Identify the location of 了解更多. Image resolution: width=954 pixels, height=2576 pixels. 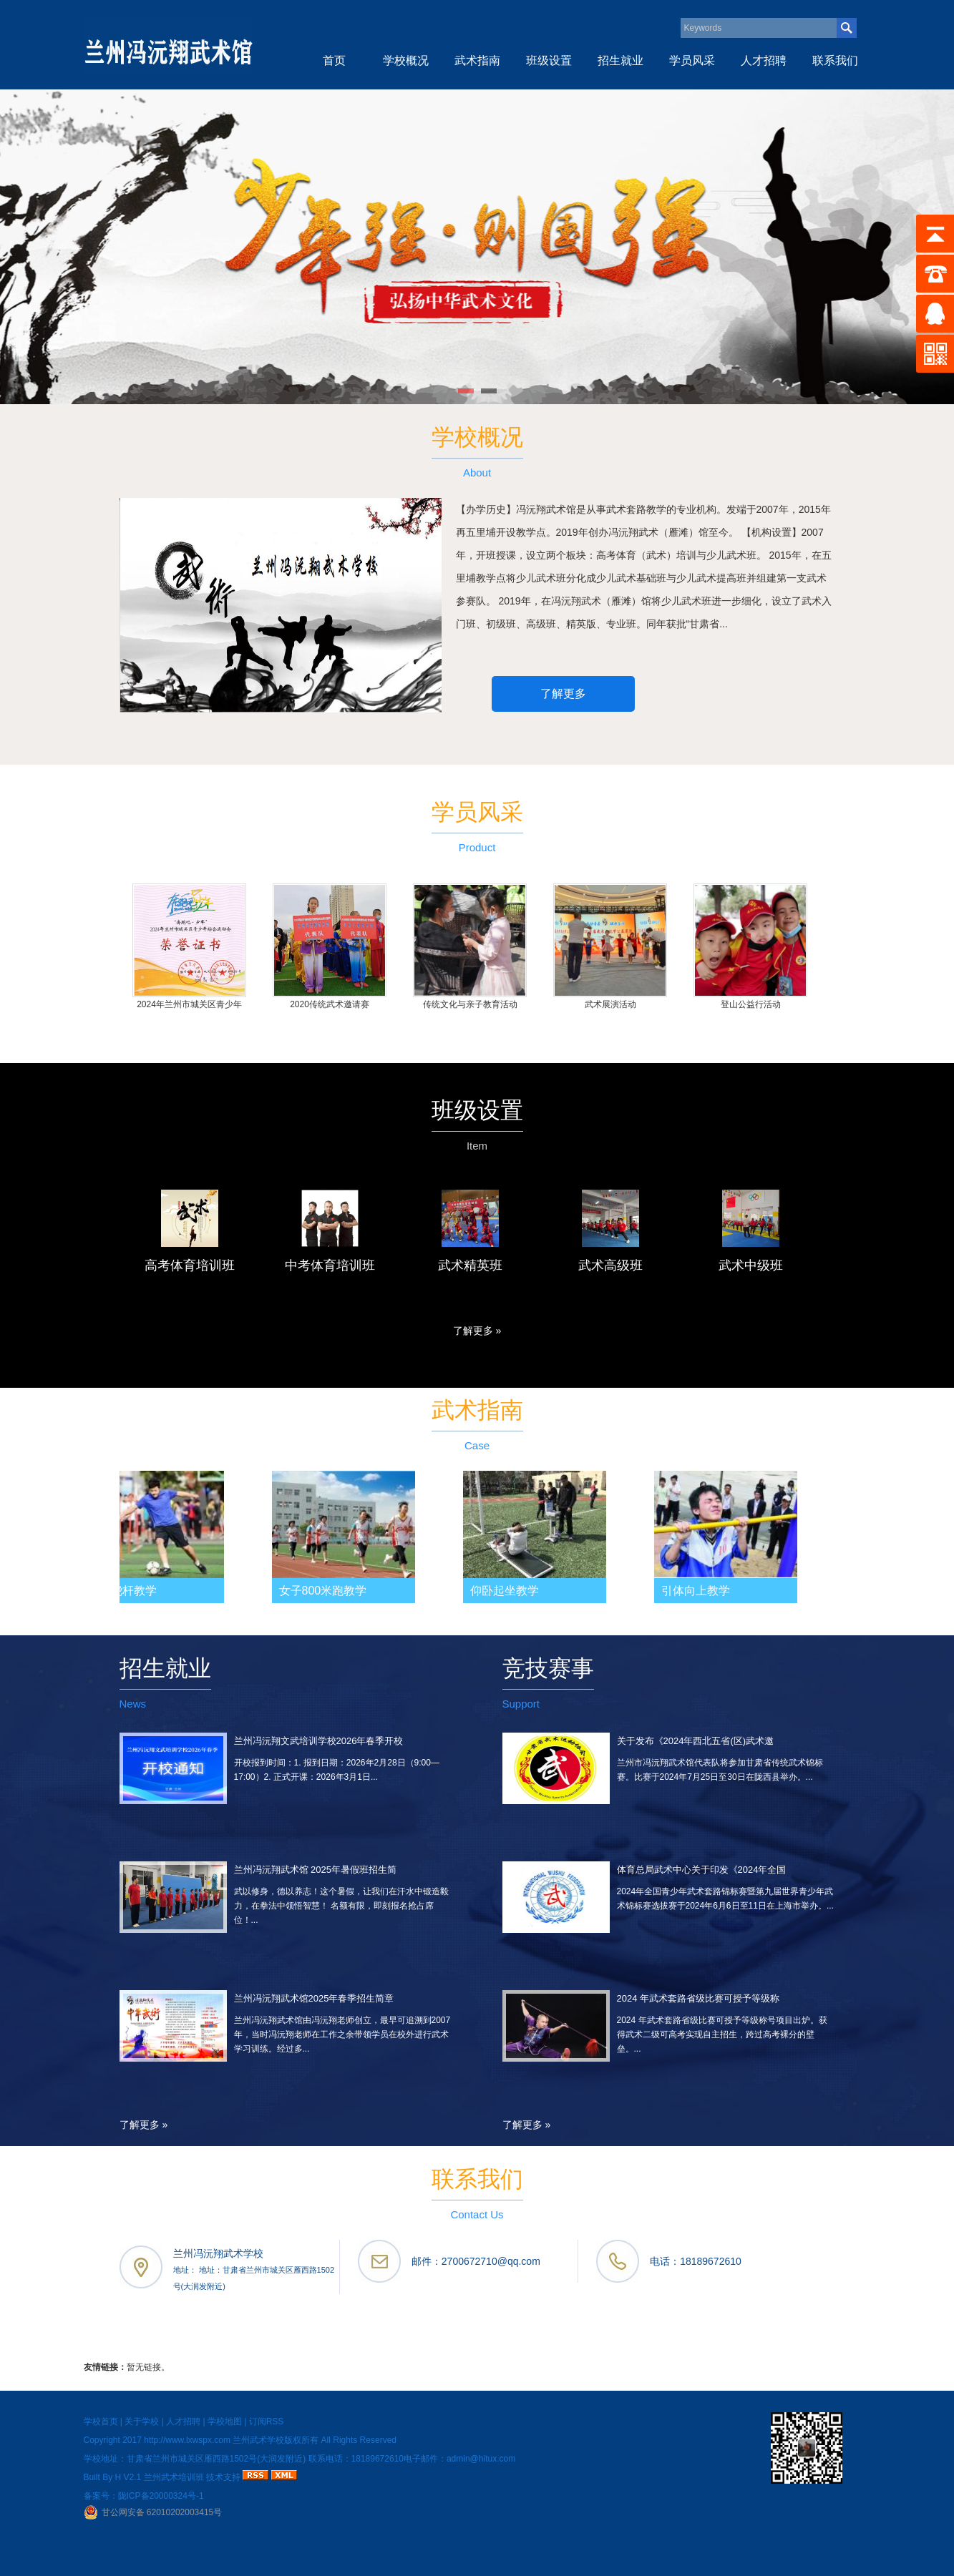
(563, 693).